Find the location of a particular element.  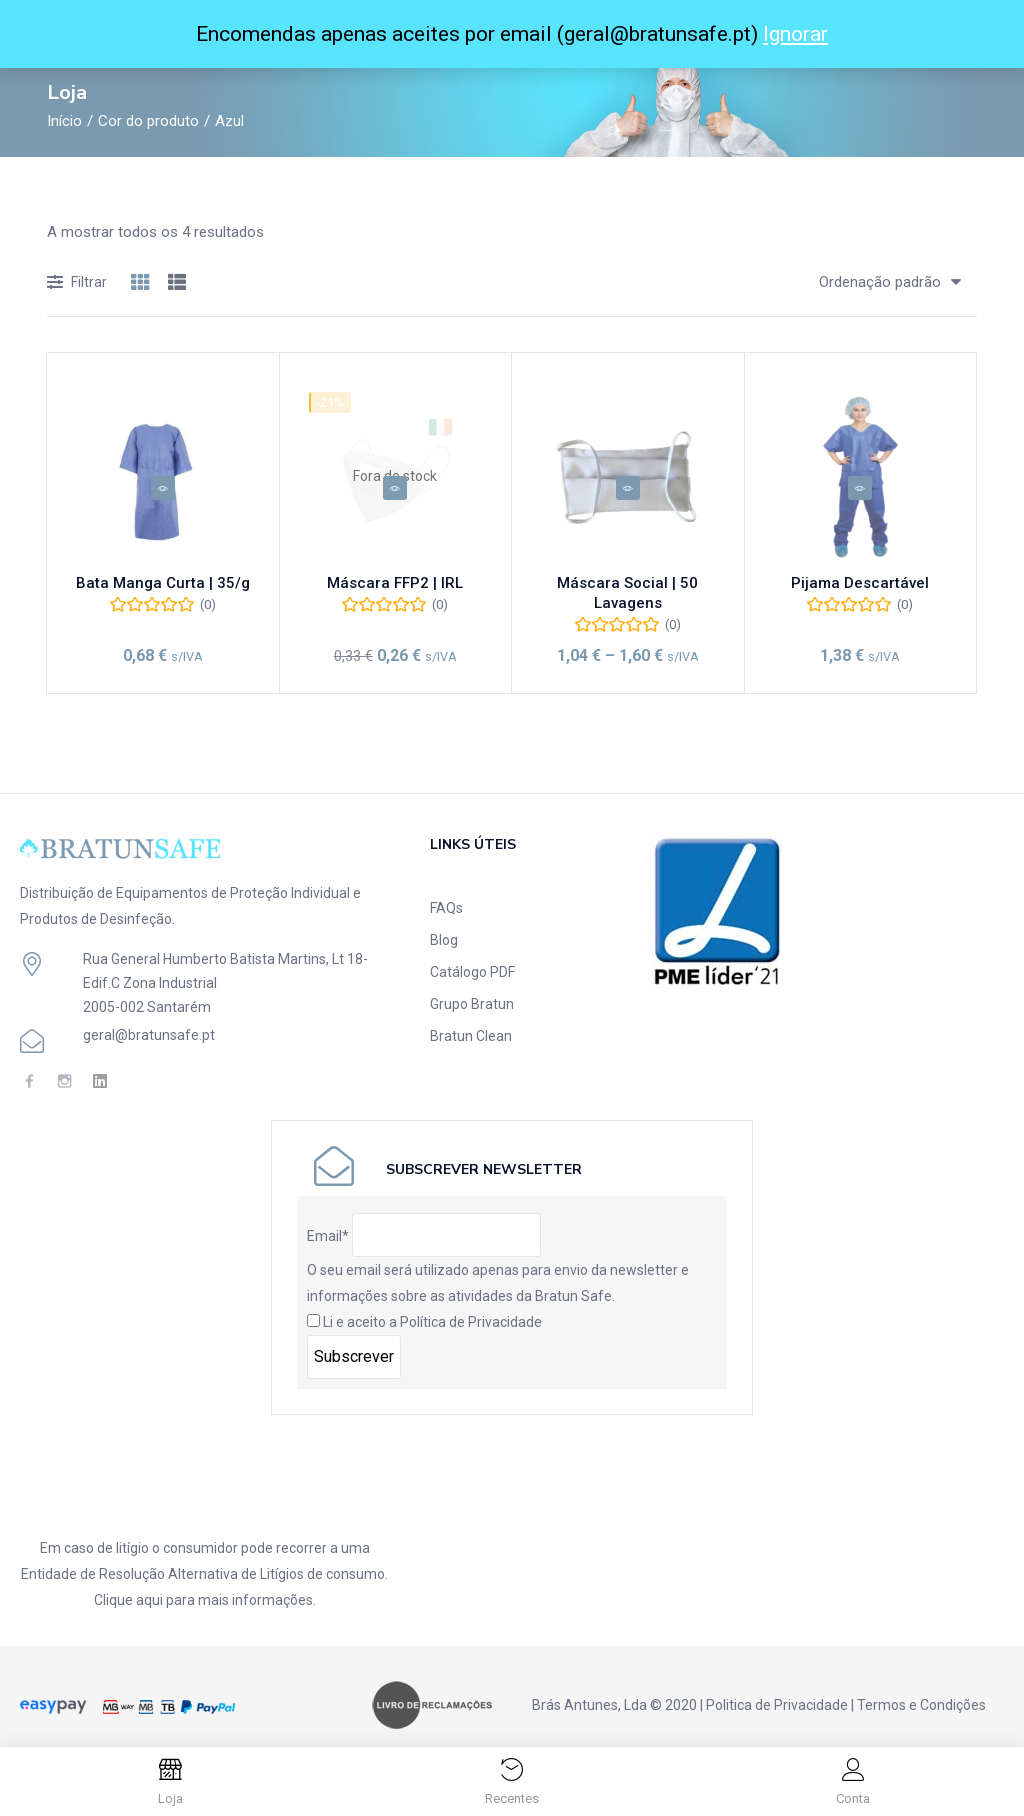

aqui is located at coordinates (149, 1582).